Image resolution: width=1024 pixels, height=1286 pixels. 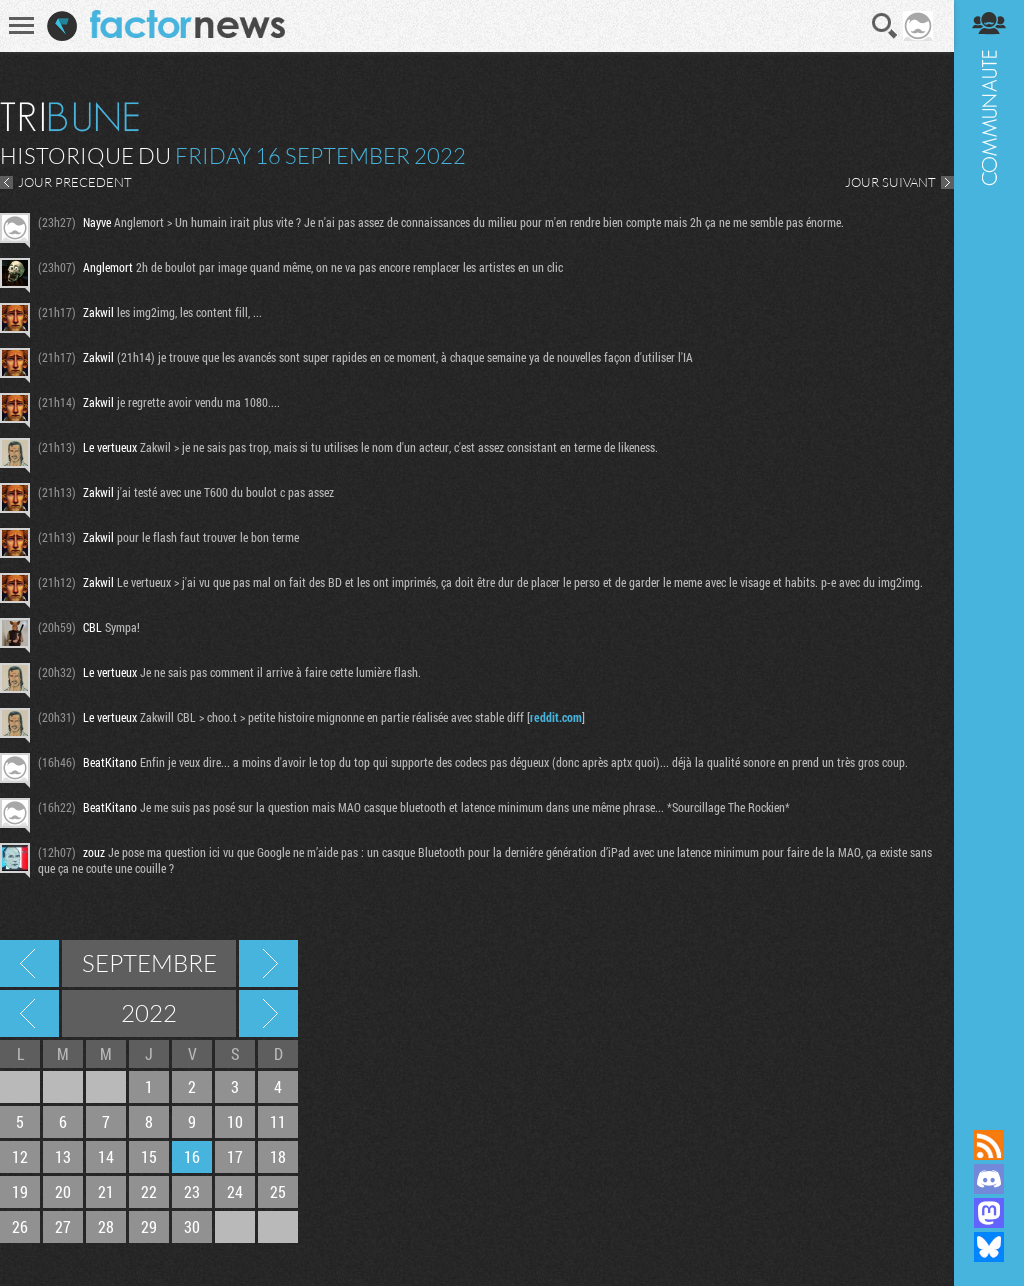 What do you see at coordinates (192, 1226) in the screenshot?
I see `30` at bounding box center [192, 1226].